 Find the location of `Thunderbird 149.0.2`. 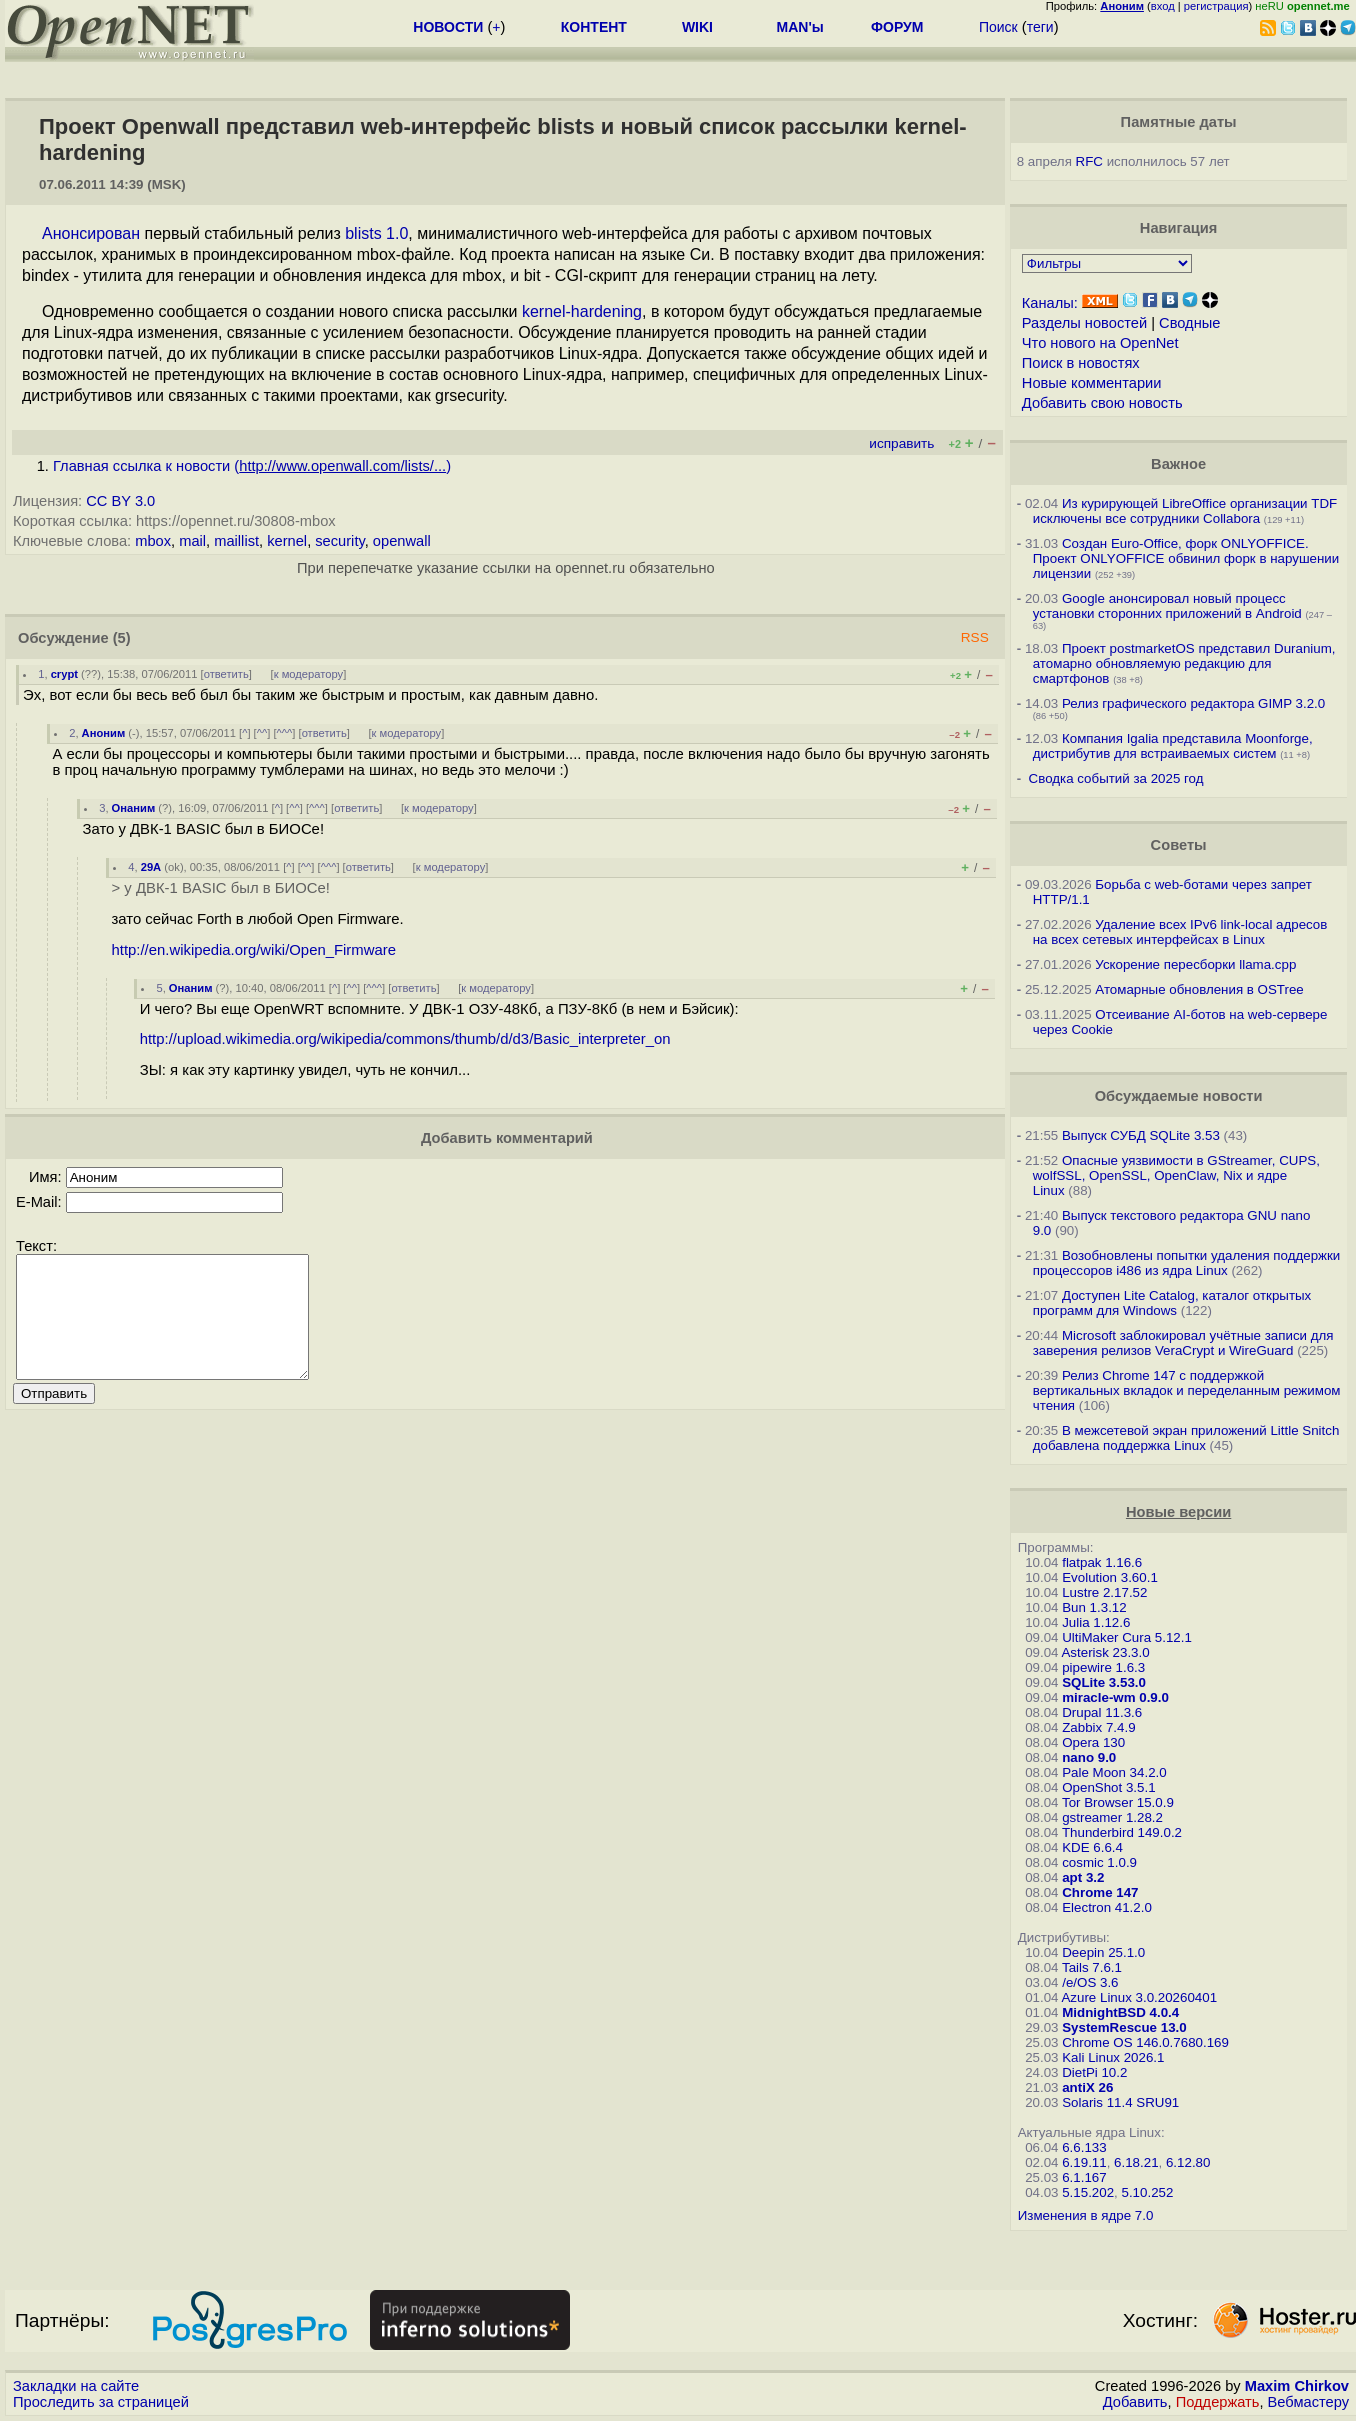

Thunderbird 149.0.2 is located at coordinates (1122, 1832).